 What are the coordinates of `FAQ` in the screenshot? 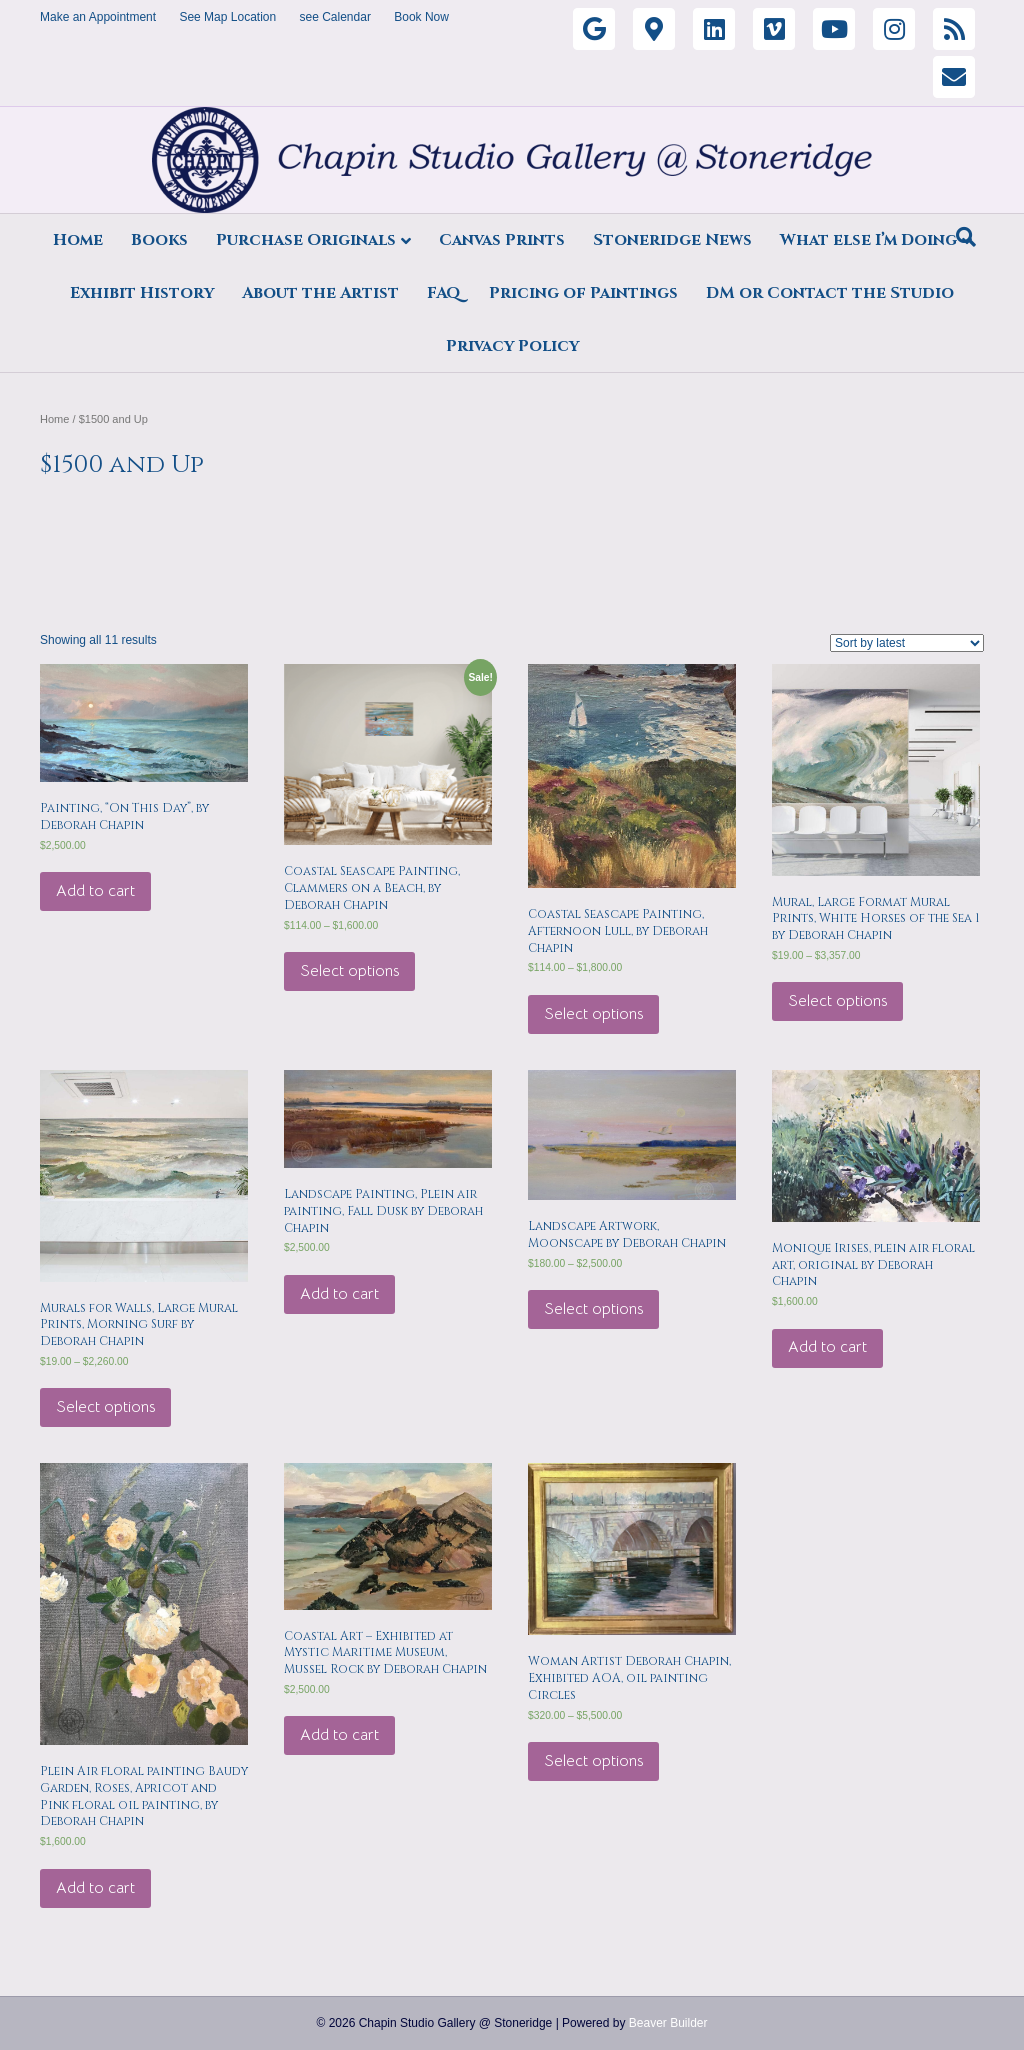 It's located at (444, 293).